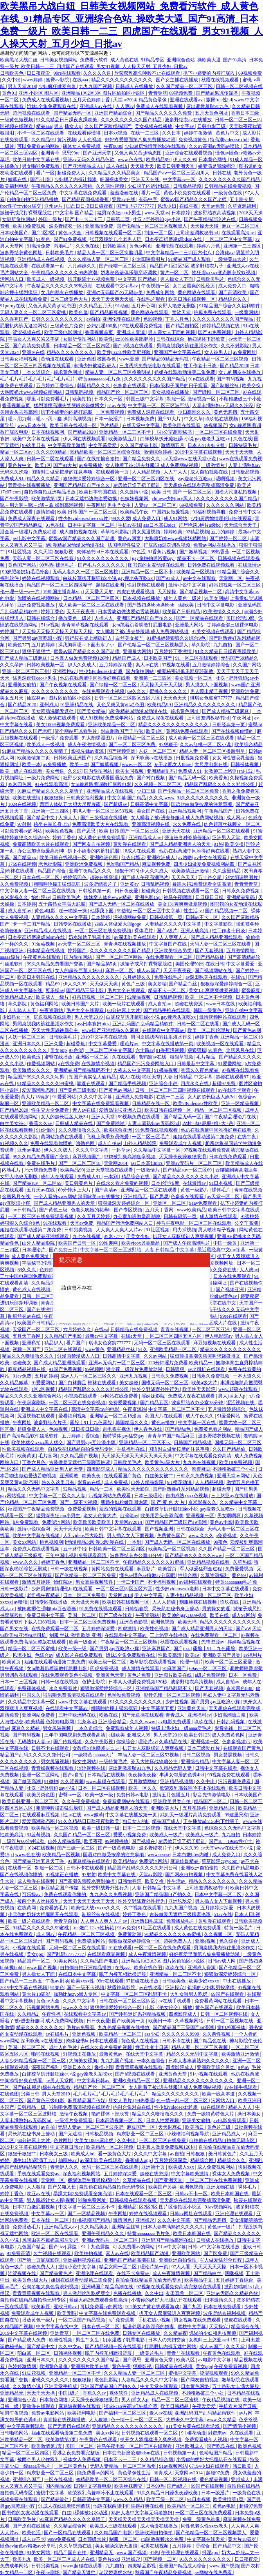  I want to click on 中文字幕爱爱, so click(103, 445).